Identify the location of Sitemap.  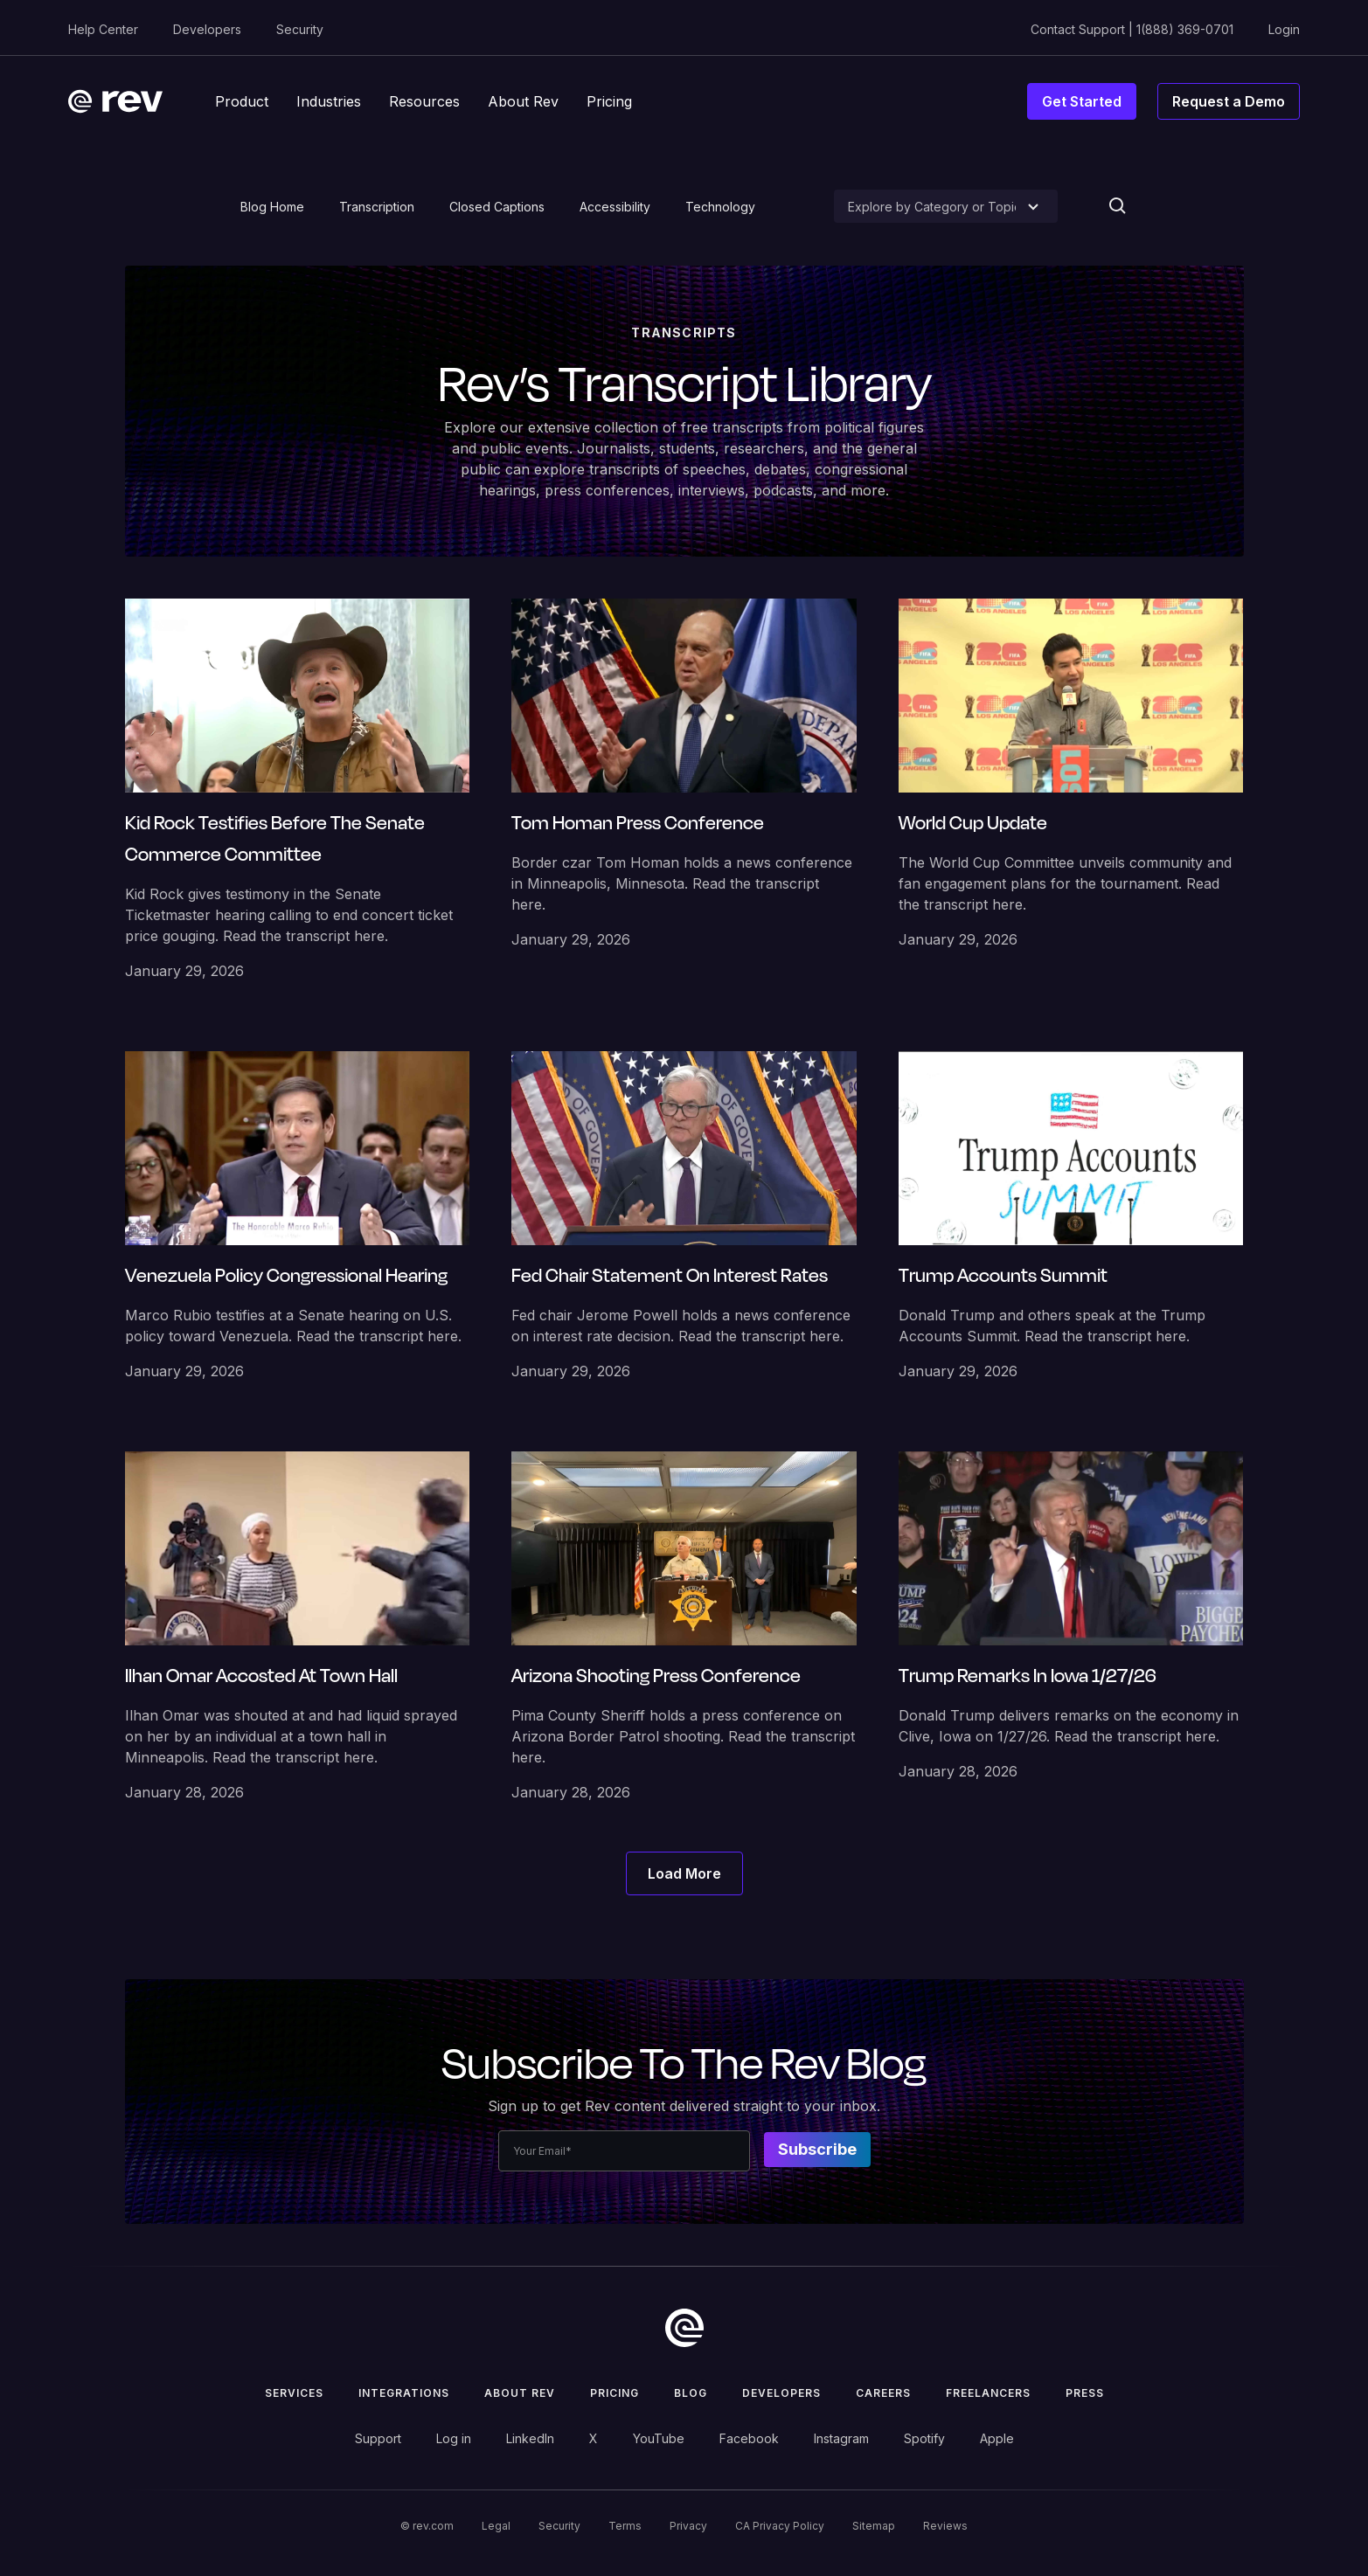
(873, 2525).